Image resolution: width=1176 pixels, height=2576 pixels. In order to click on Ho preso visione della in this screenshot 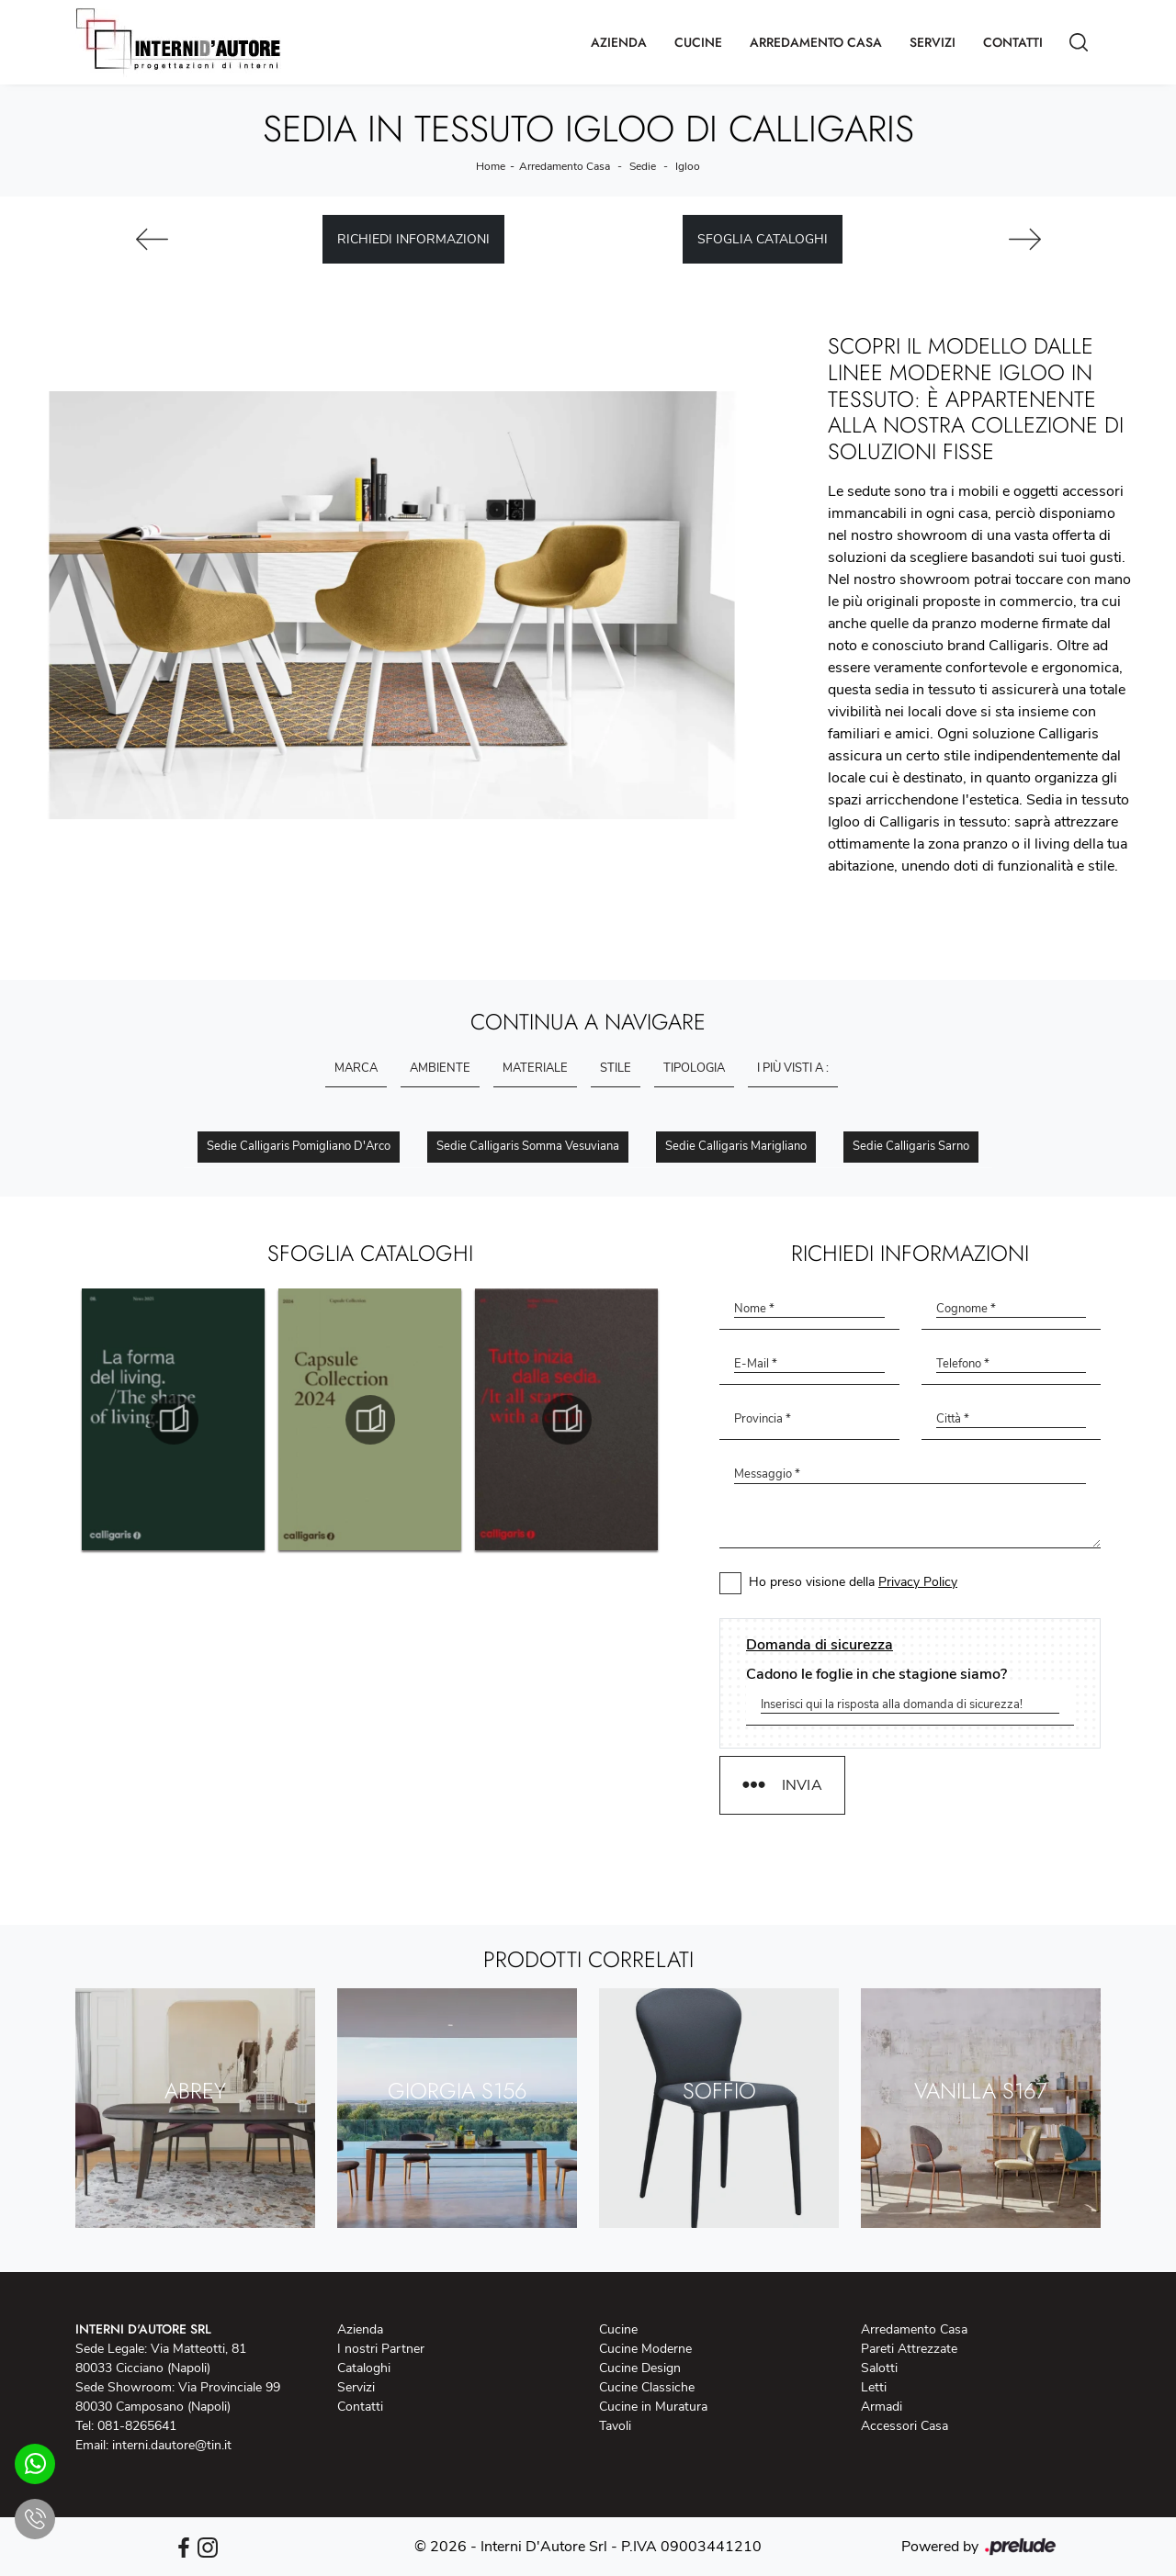, I will do `click(853, 1582)`.